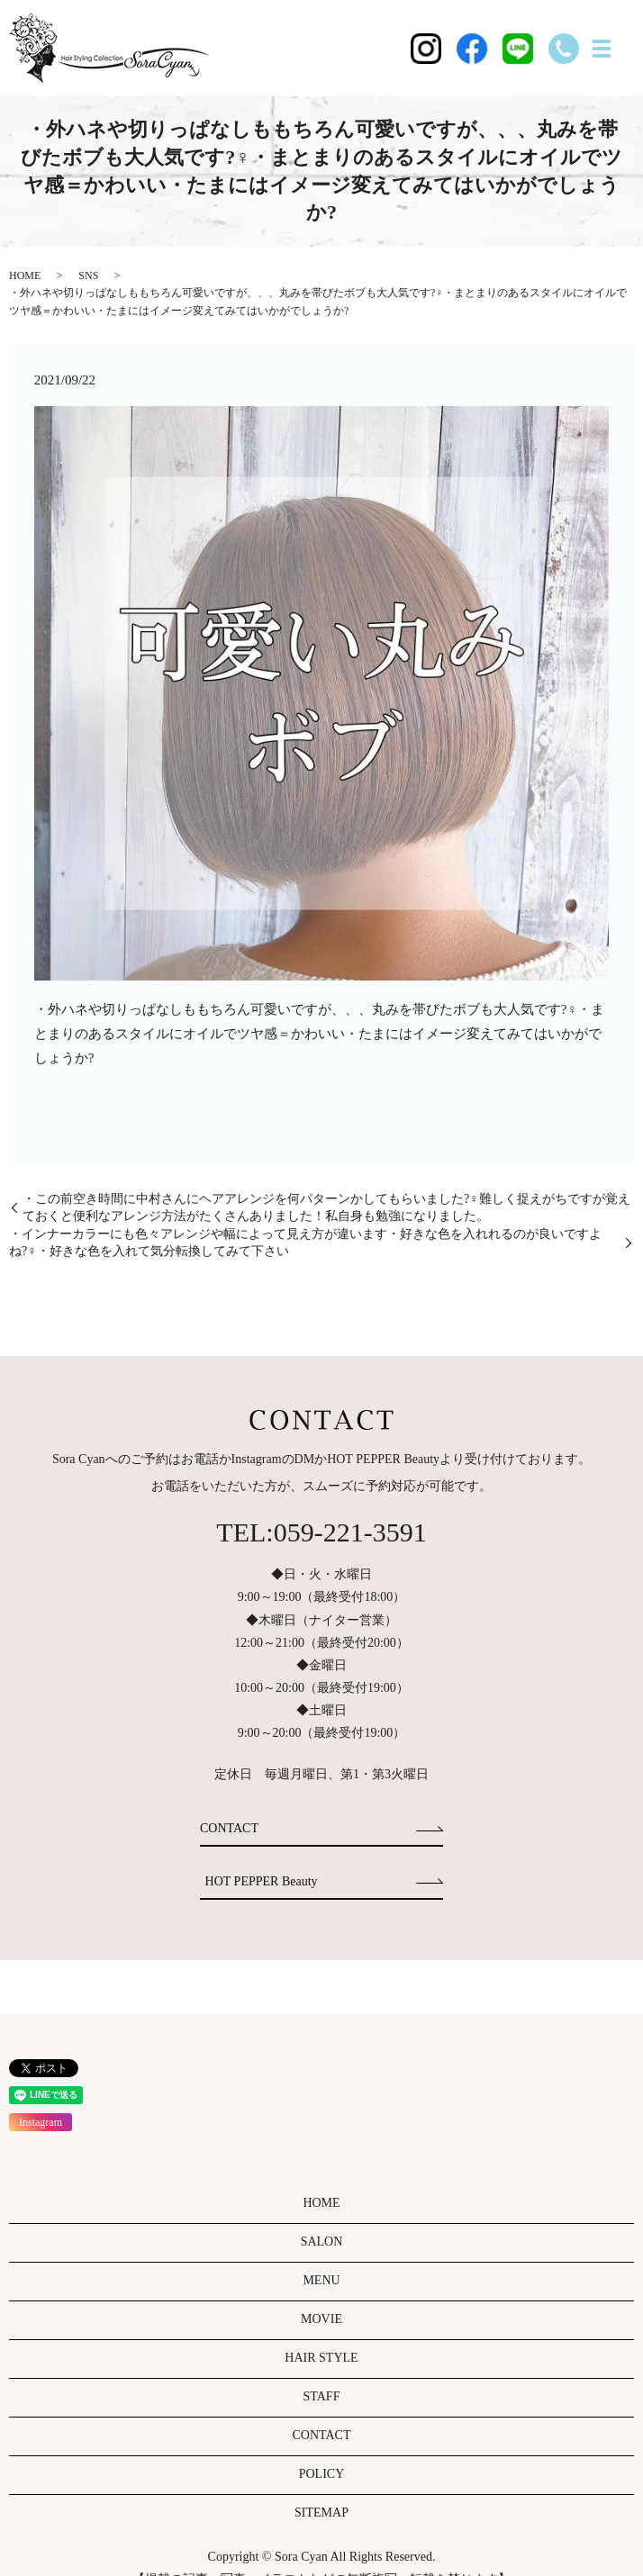  I want to click on MOVIE, so click(321, 2319).